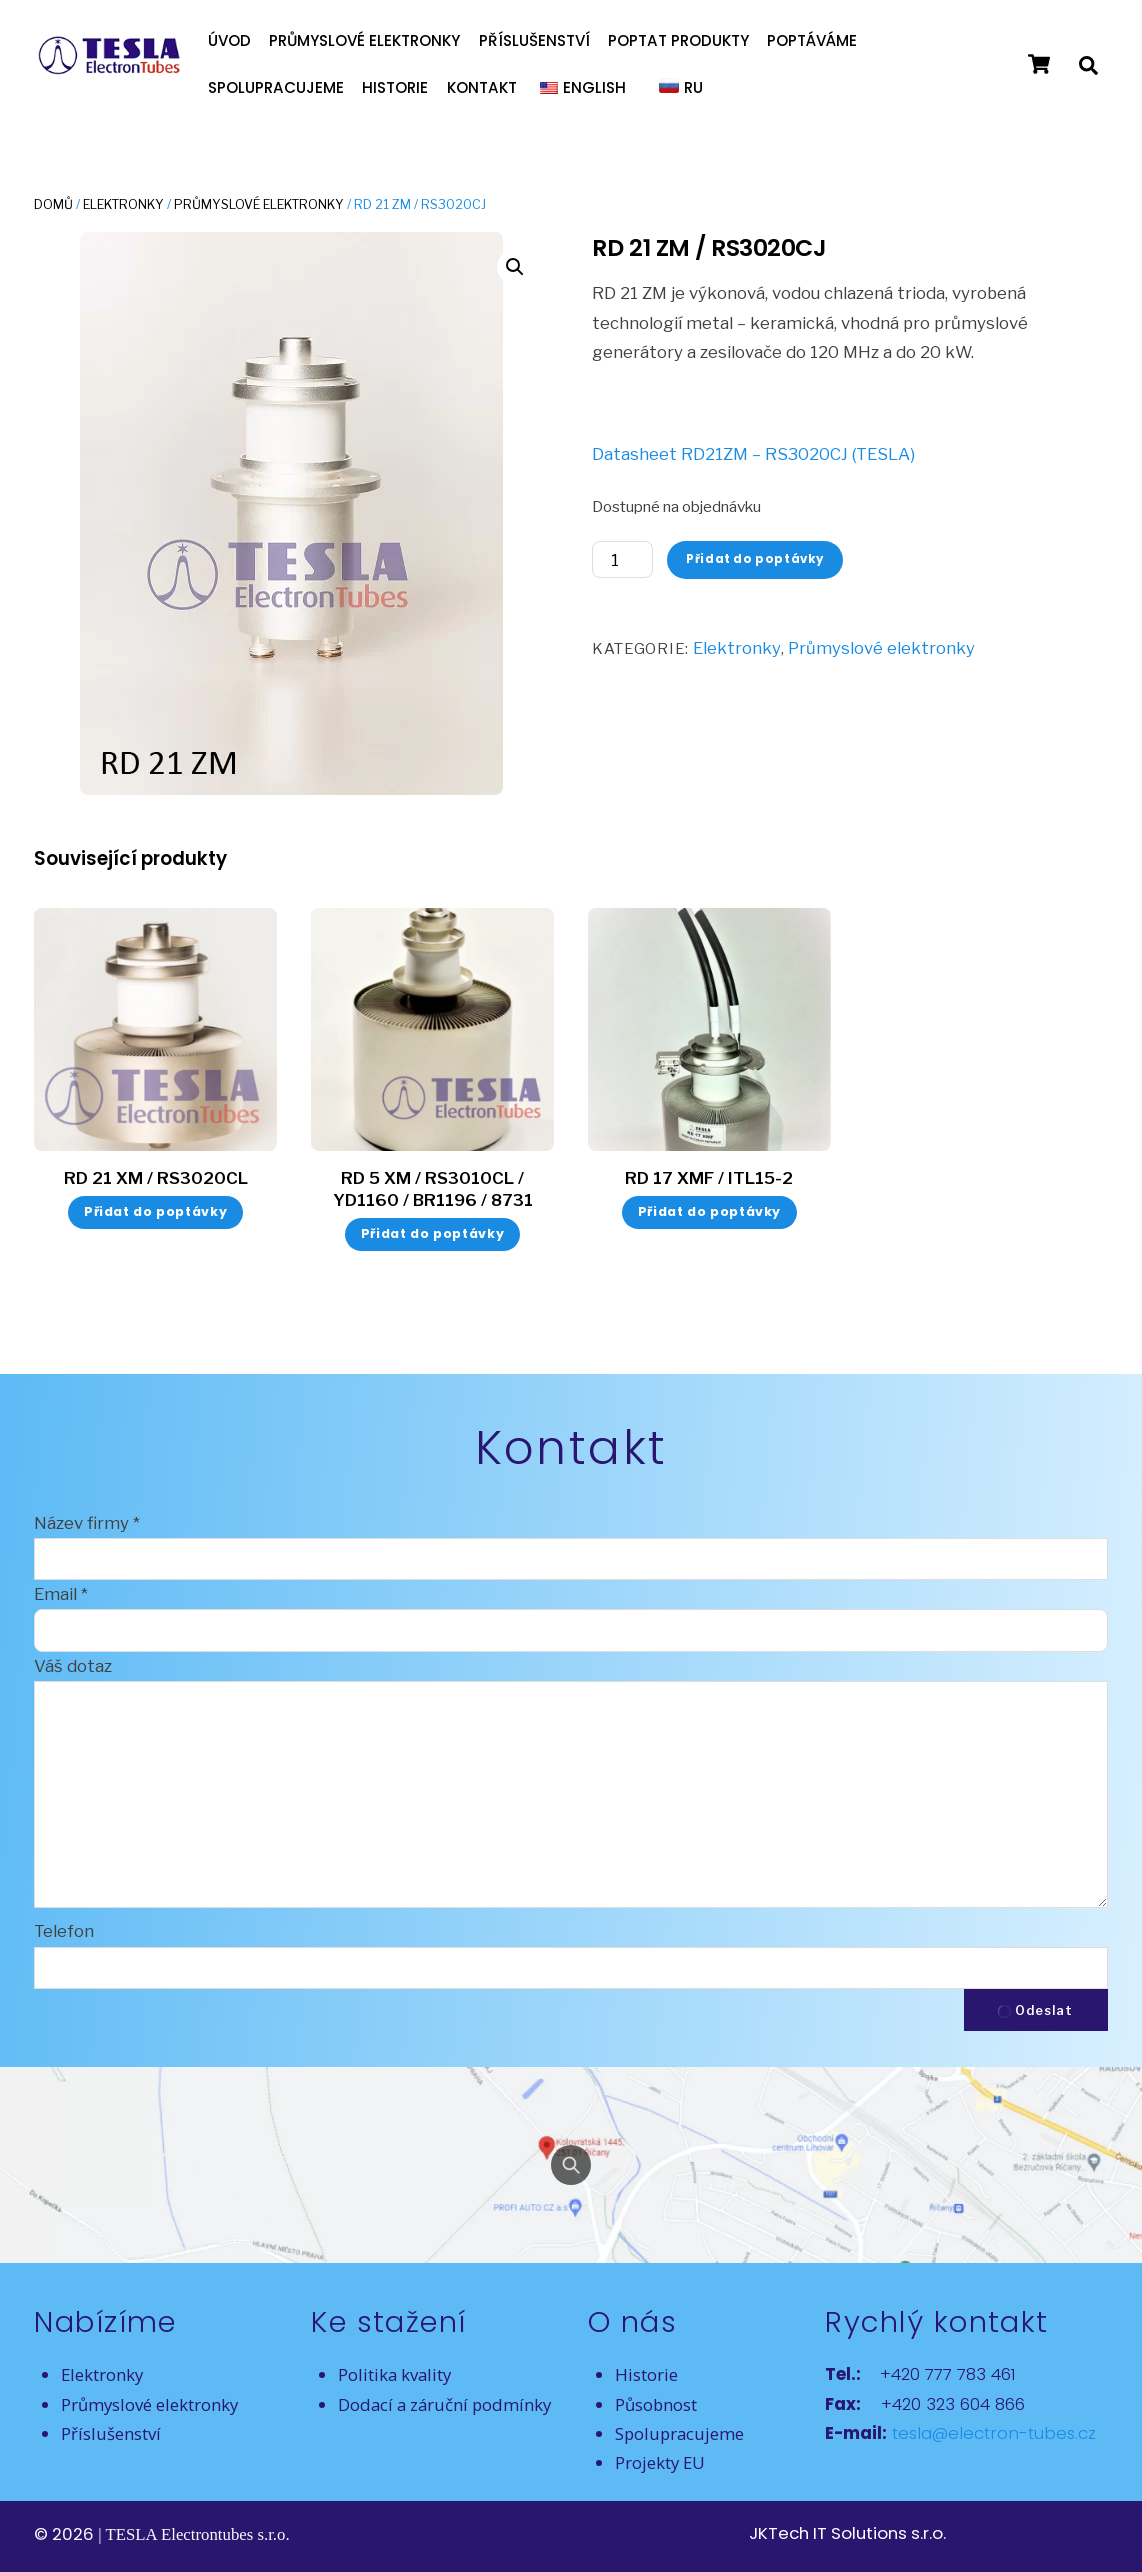 The height and width of the screenshot is (2572, 1142). What do you see at coordinates (678, 40) in the screenshot?
I see `Poptat produkty` at bounding box center [678, 40].